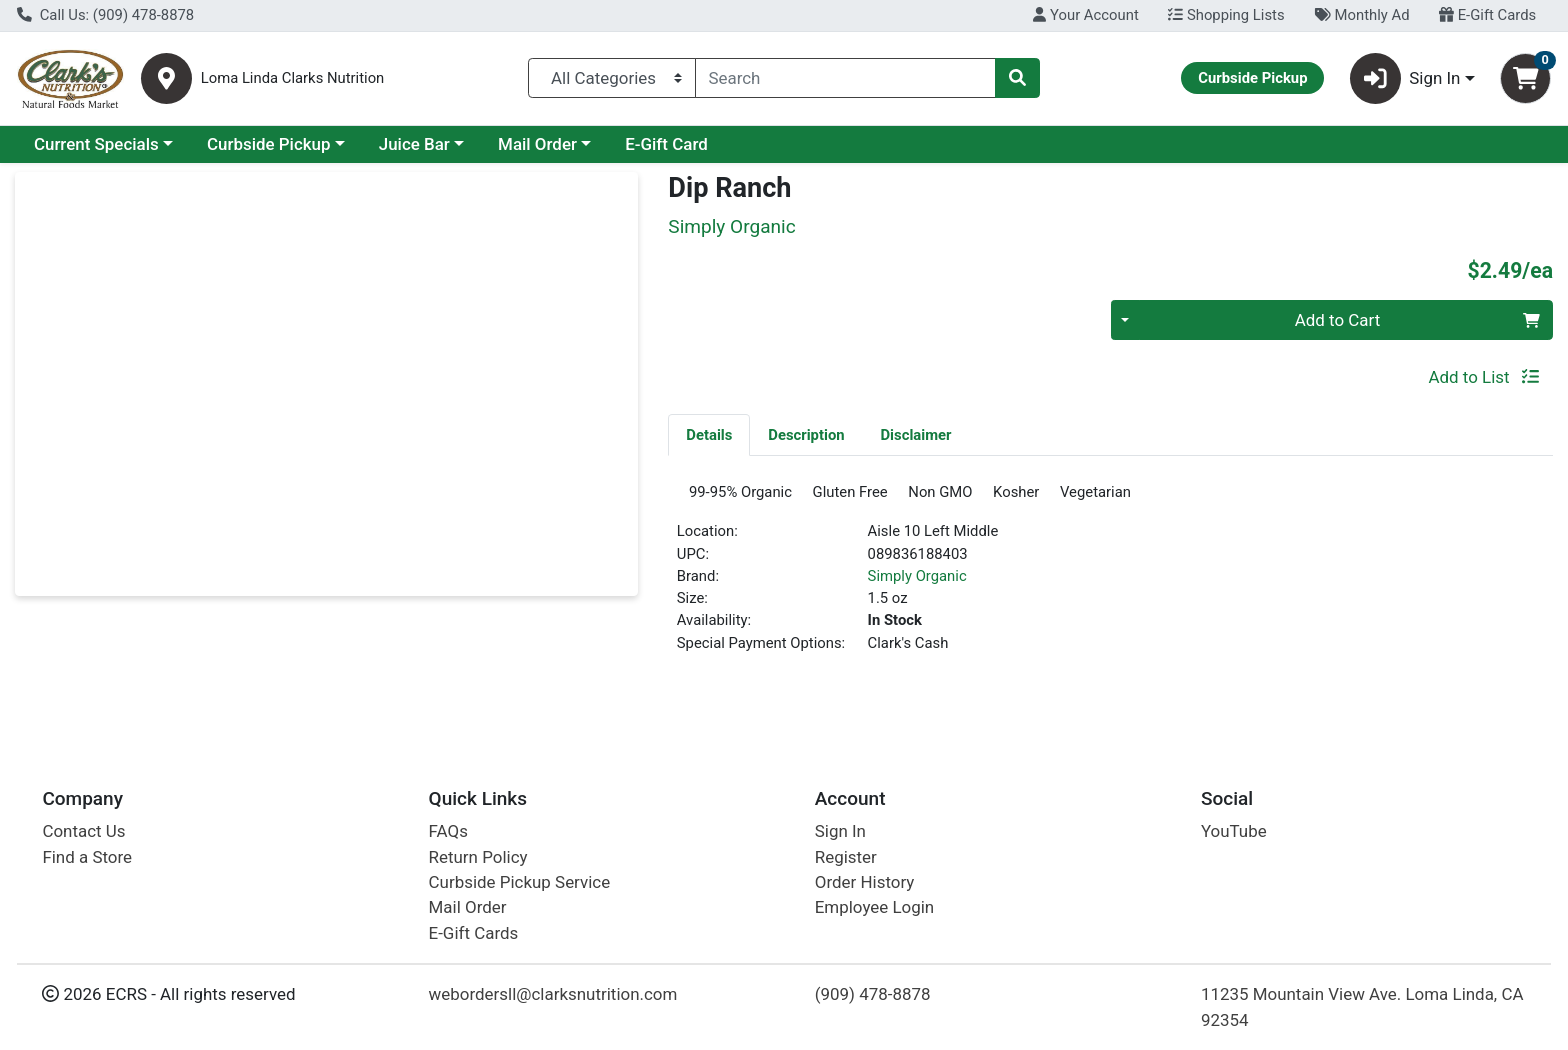 The height and width of the screenshot is (1050, 1568). Describe the element at coordinates (1110, 579) in the screenshot. I see `[tabpanel]` at that location.